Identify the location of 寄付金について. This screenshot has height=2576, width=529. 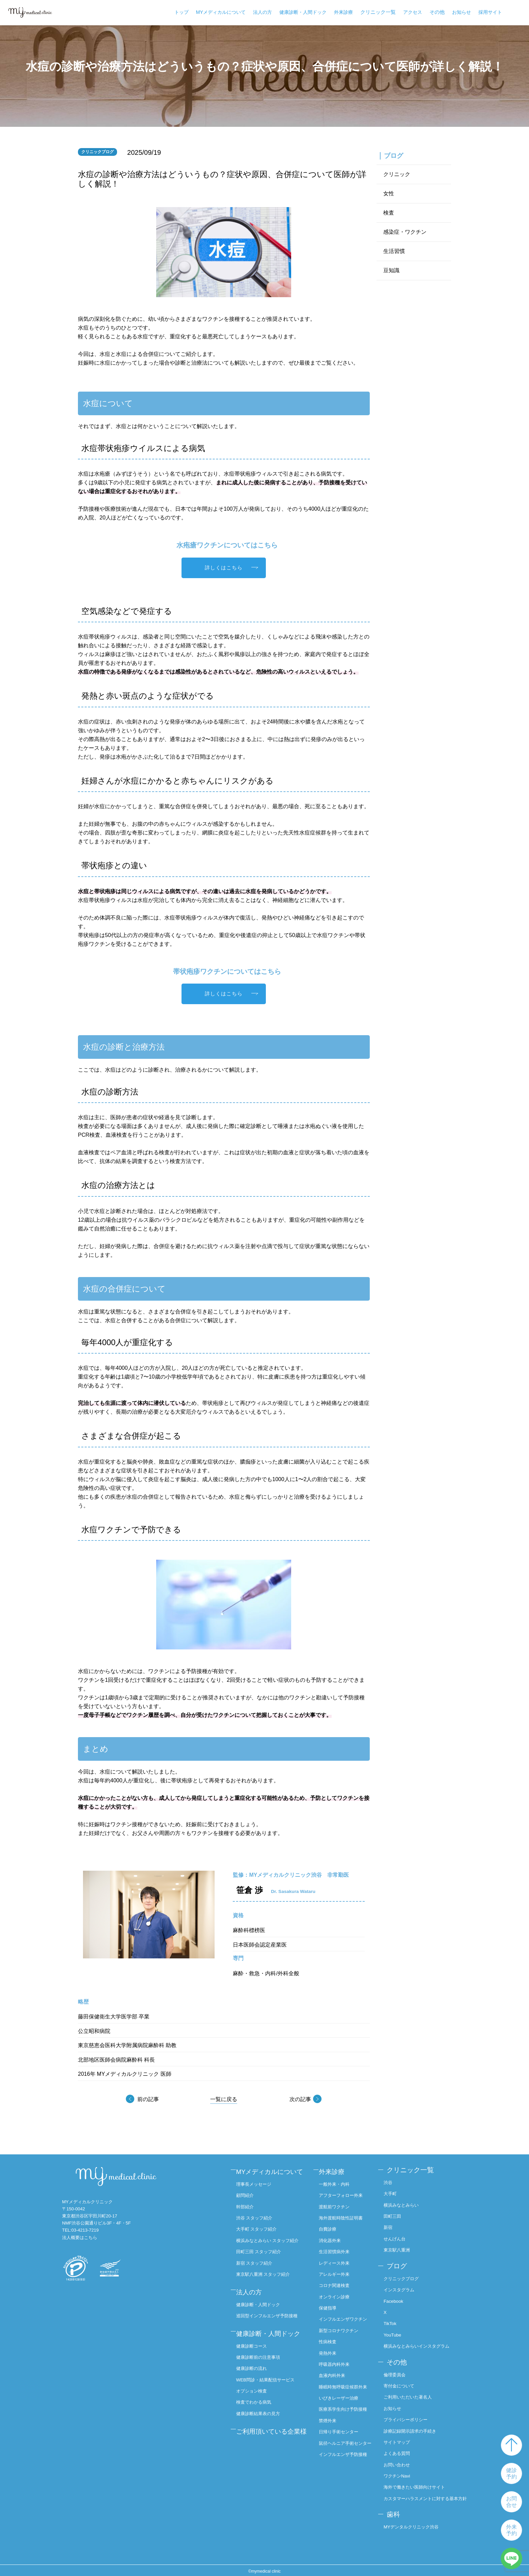
(403, 2379).